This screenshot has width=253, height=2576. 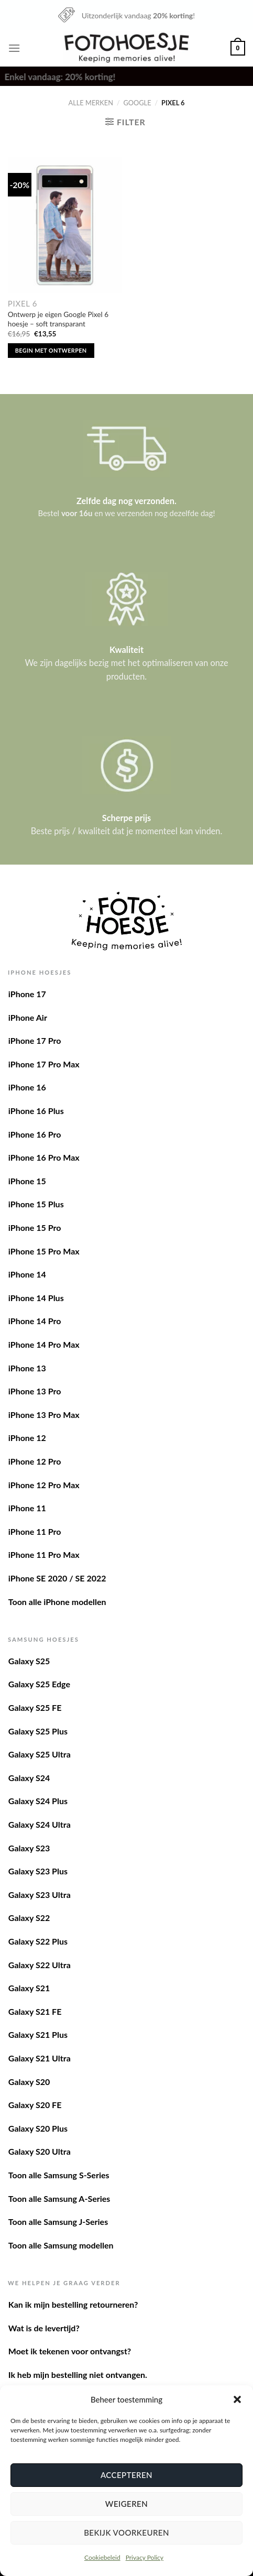 What do you see at coordinates (39, 2058) in the screenshot?
I see `Galaxy S21 Ultra` at bounding box center [39, 2058].